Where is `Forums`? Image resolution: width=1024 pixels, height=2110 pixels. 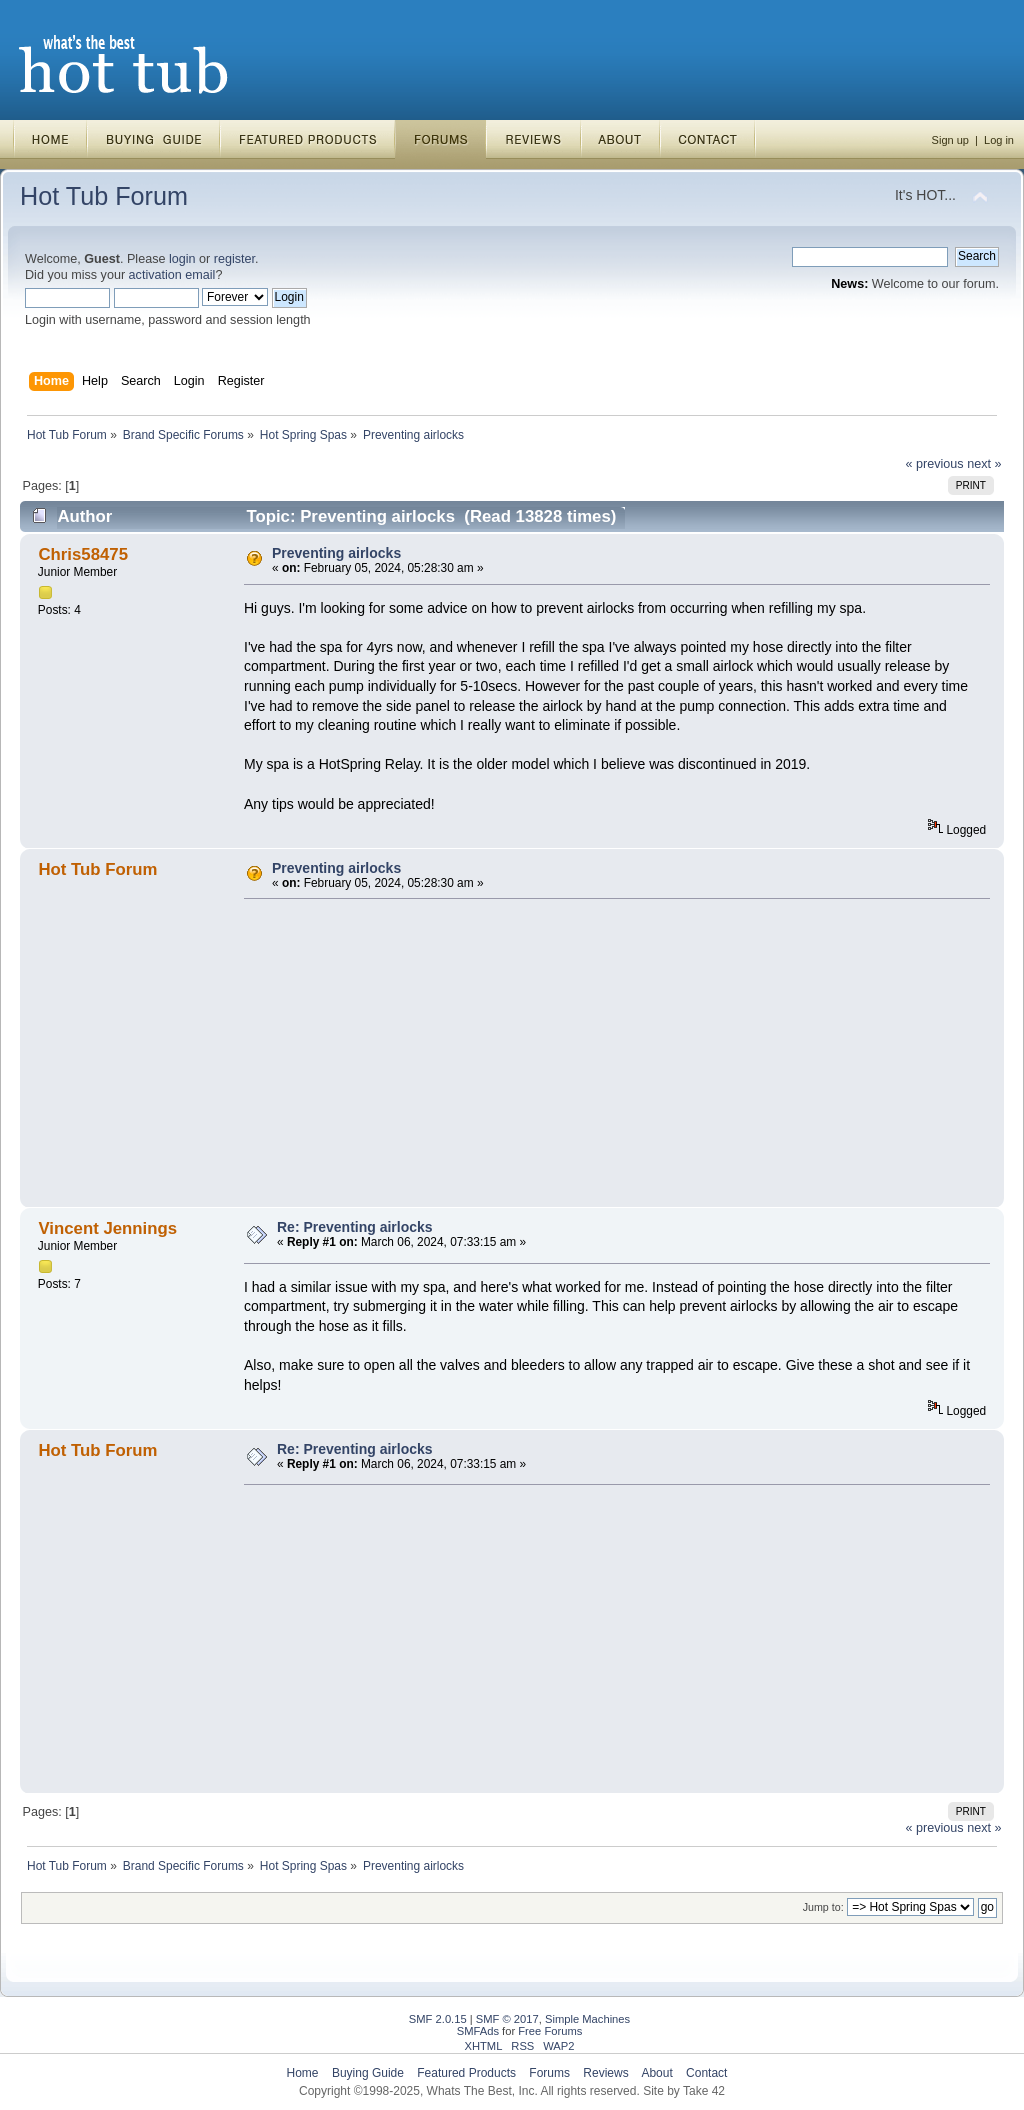
Forums is located at coordinates (549, 2073).